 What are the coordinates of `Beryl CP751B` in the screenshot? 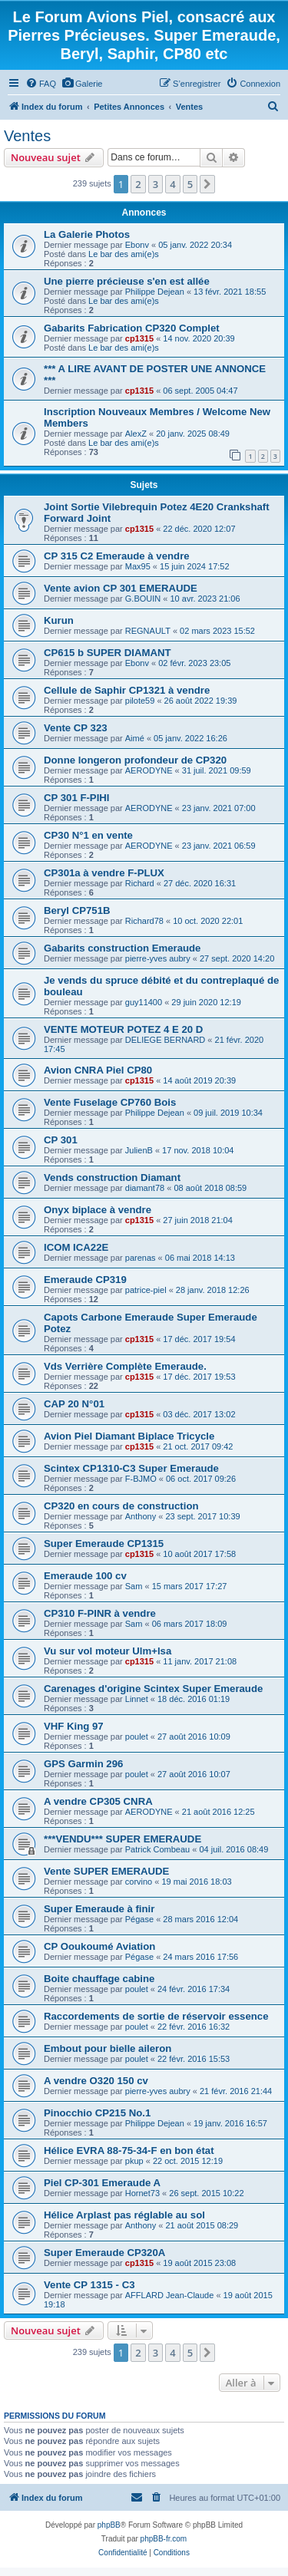 It's located at (77, 910).